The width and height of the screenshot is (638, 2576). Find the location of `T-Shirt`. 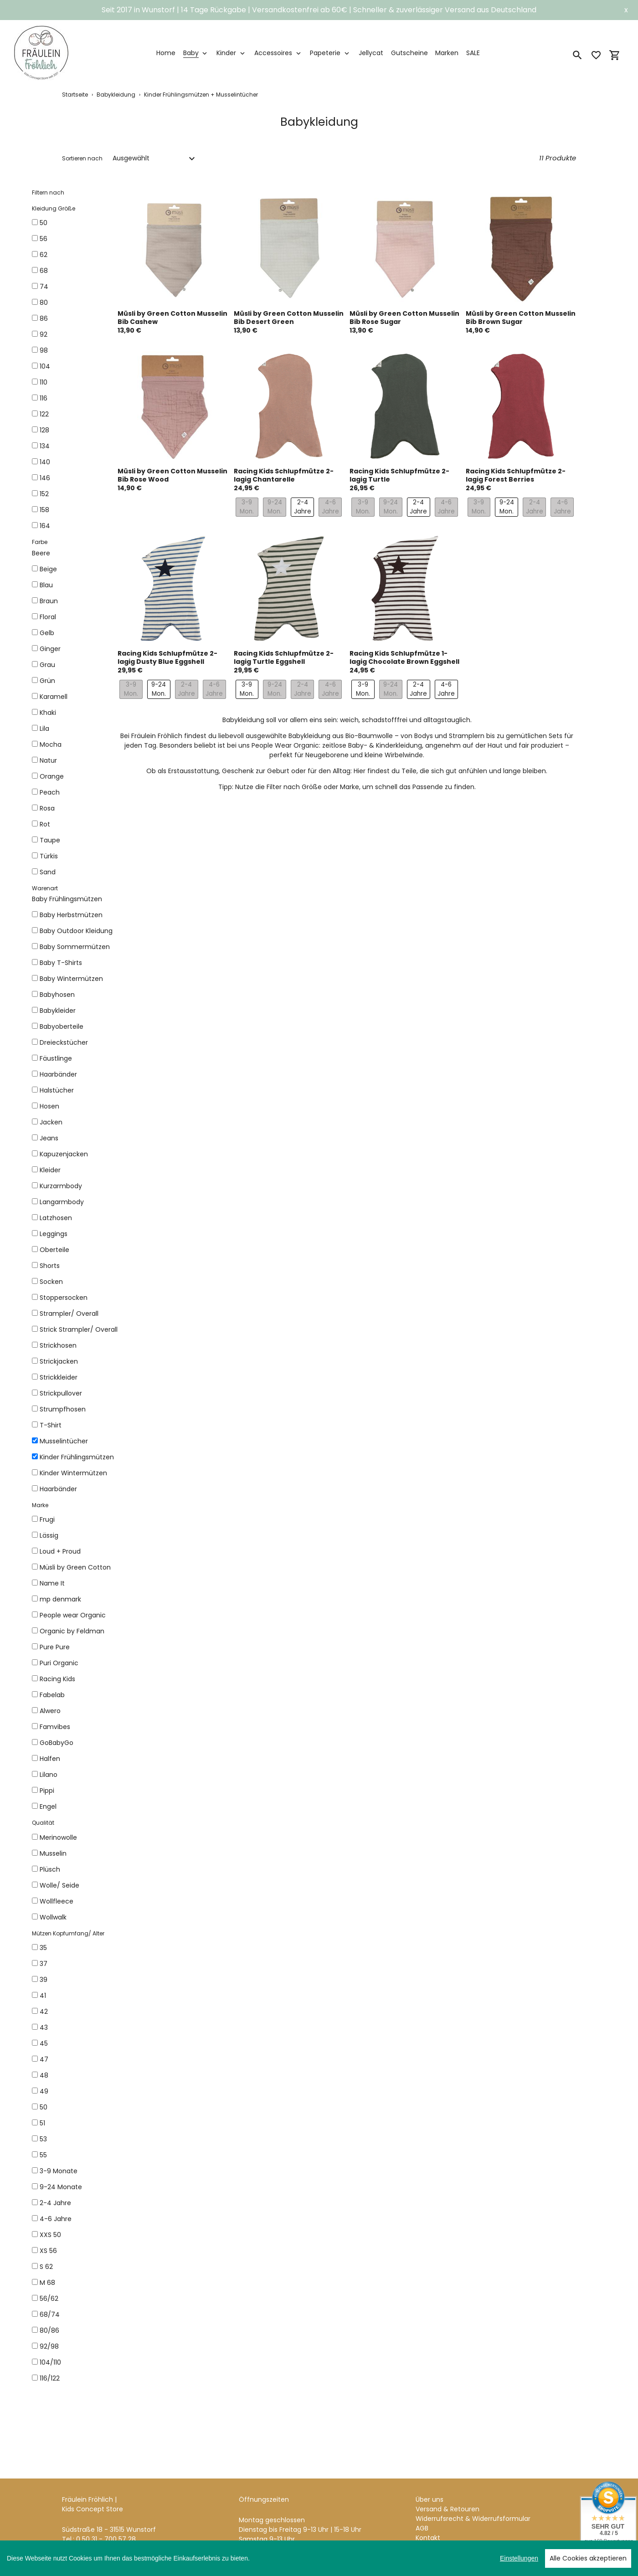

T-Shirt is located at coordinates (51, 1425).